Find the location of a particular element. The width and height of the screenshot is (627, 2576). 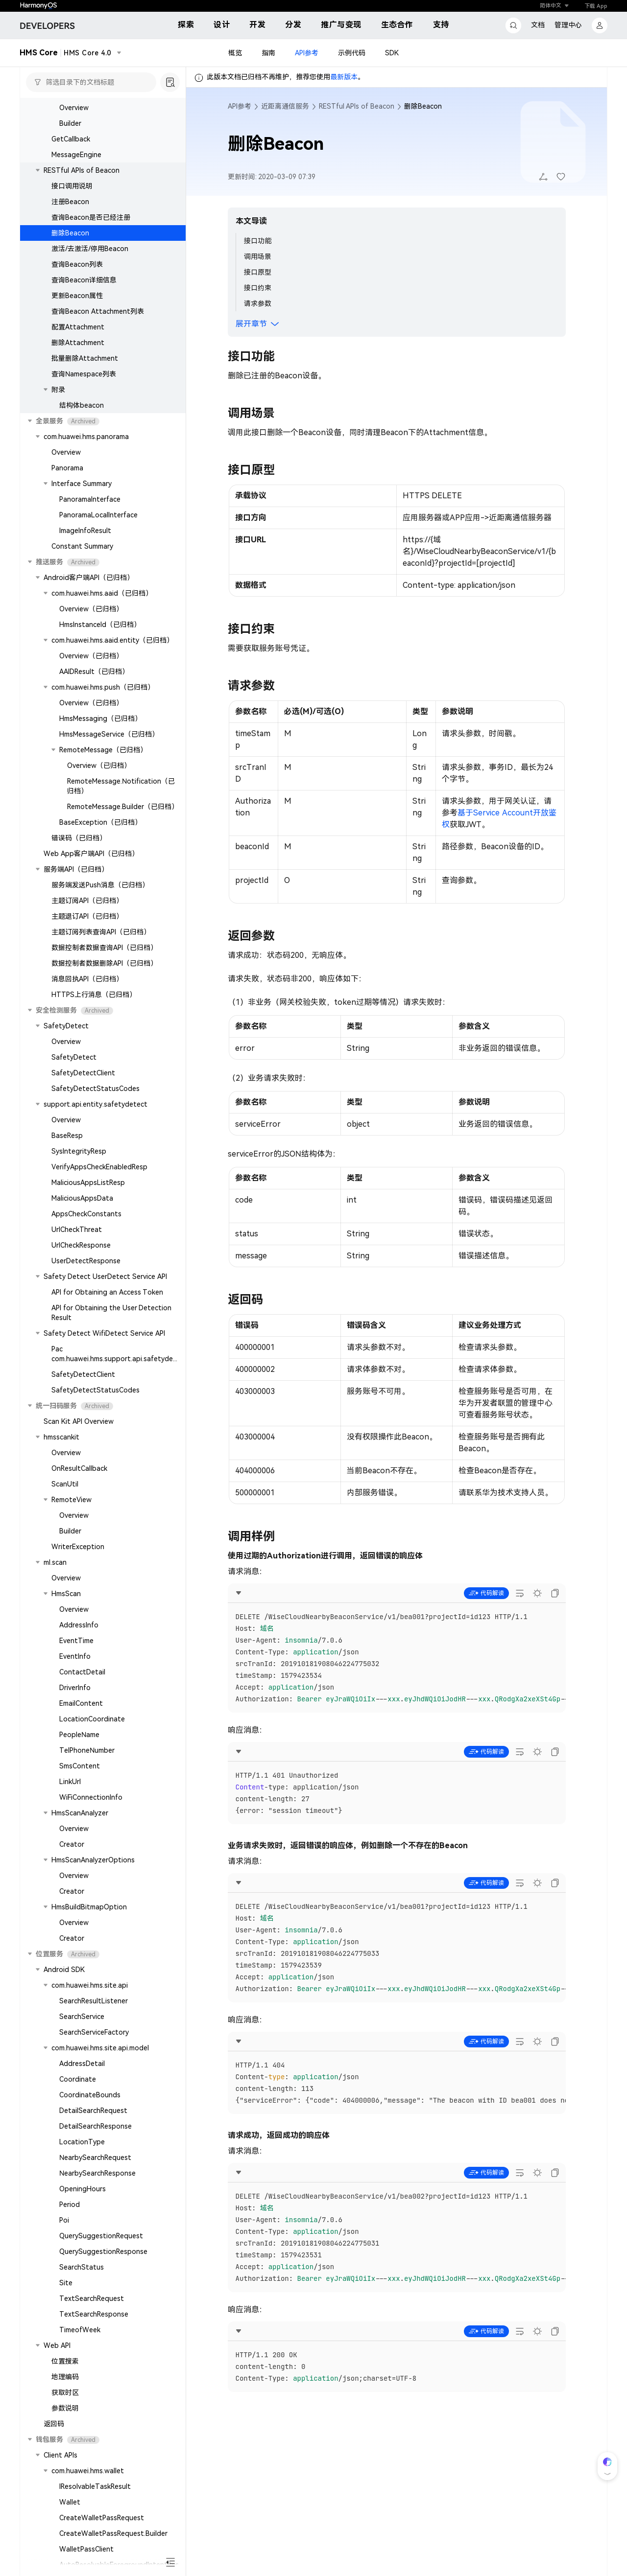

主题订阅API（已归档） is located at coordinates (87, 901).